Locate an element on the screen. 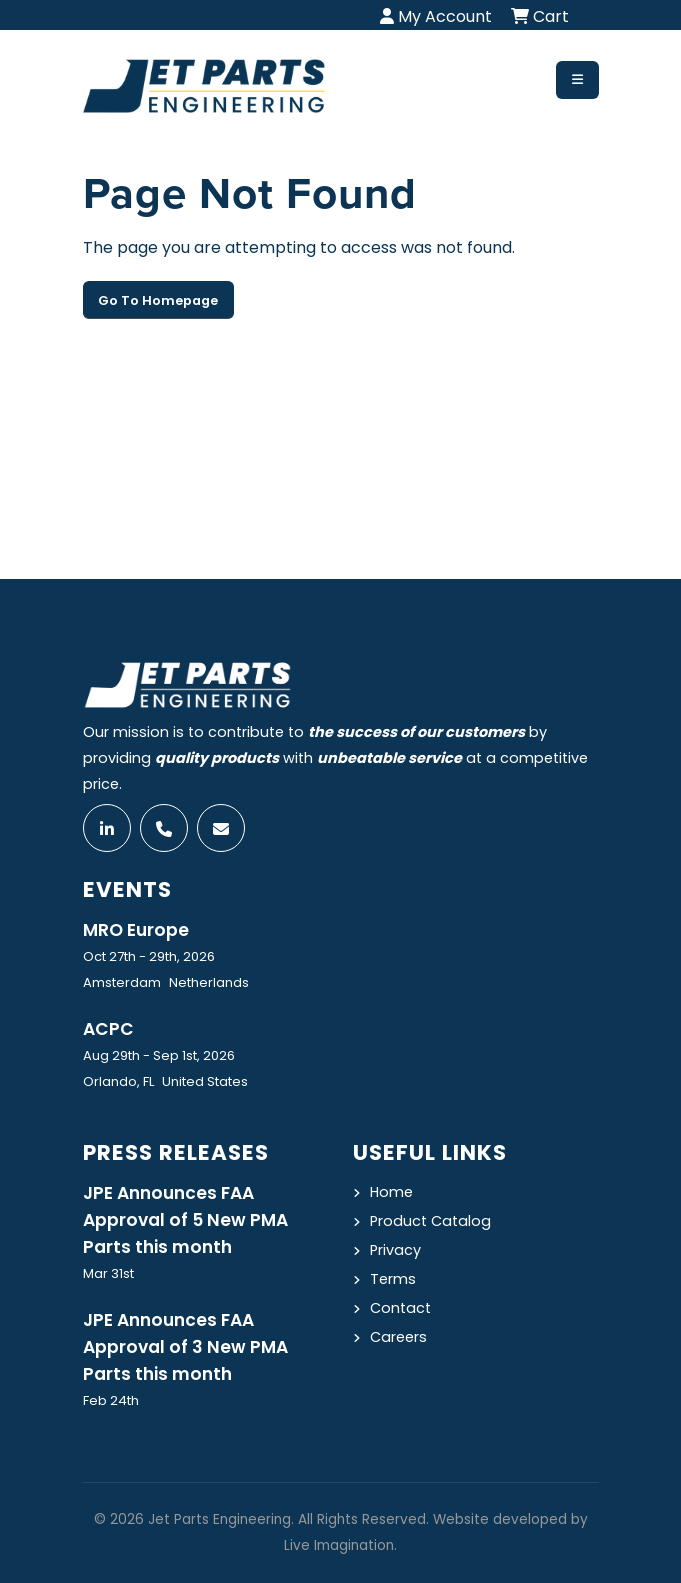 This screenshot has width=681, height=1583. My Account is located at coordinates (436, 16).